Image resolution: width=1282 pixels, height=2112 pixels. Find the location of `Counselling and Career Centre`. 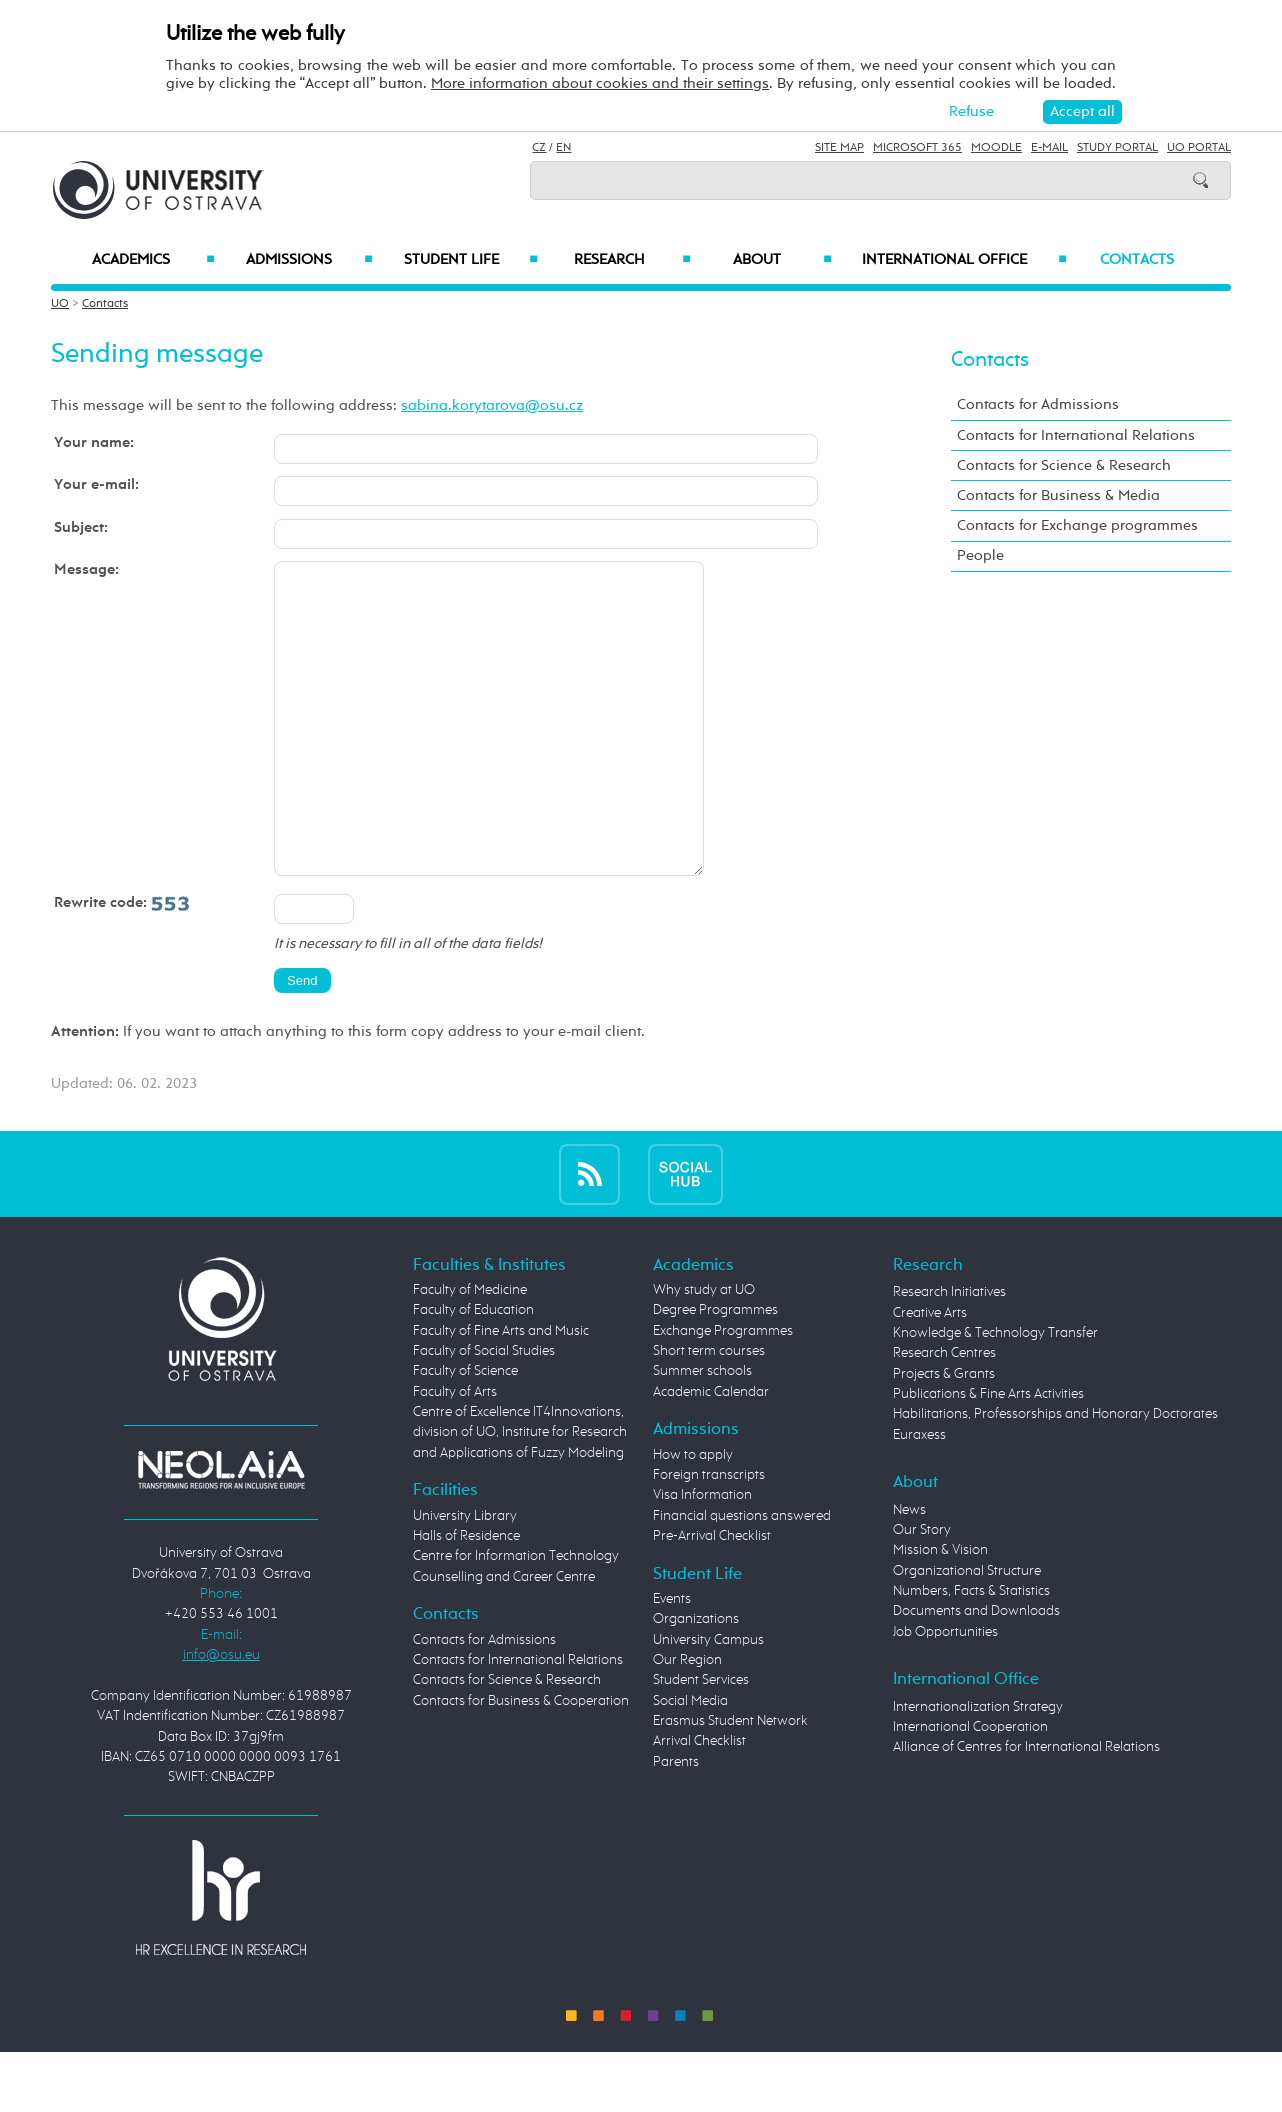

Counselling and Career Centre is located at coordinates (504, 1637).